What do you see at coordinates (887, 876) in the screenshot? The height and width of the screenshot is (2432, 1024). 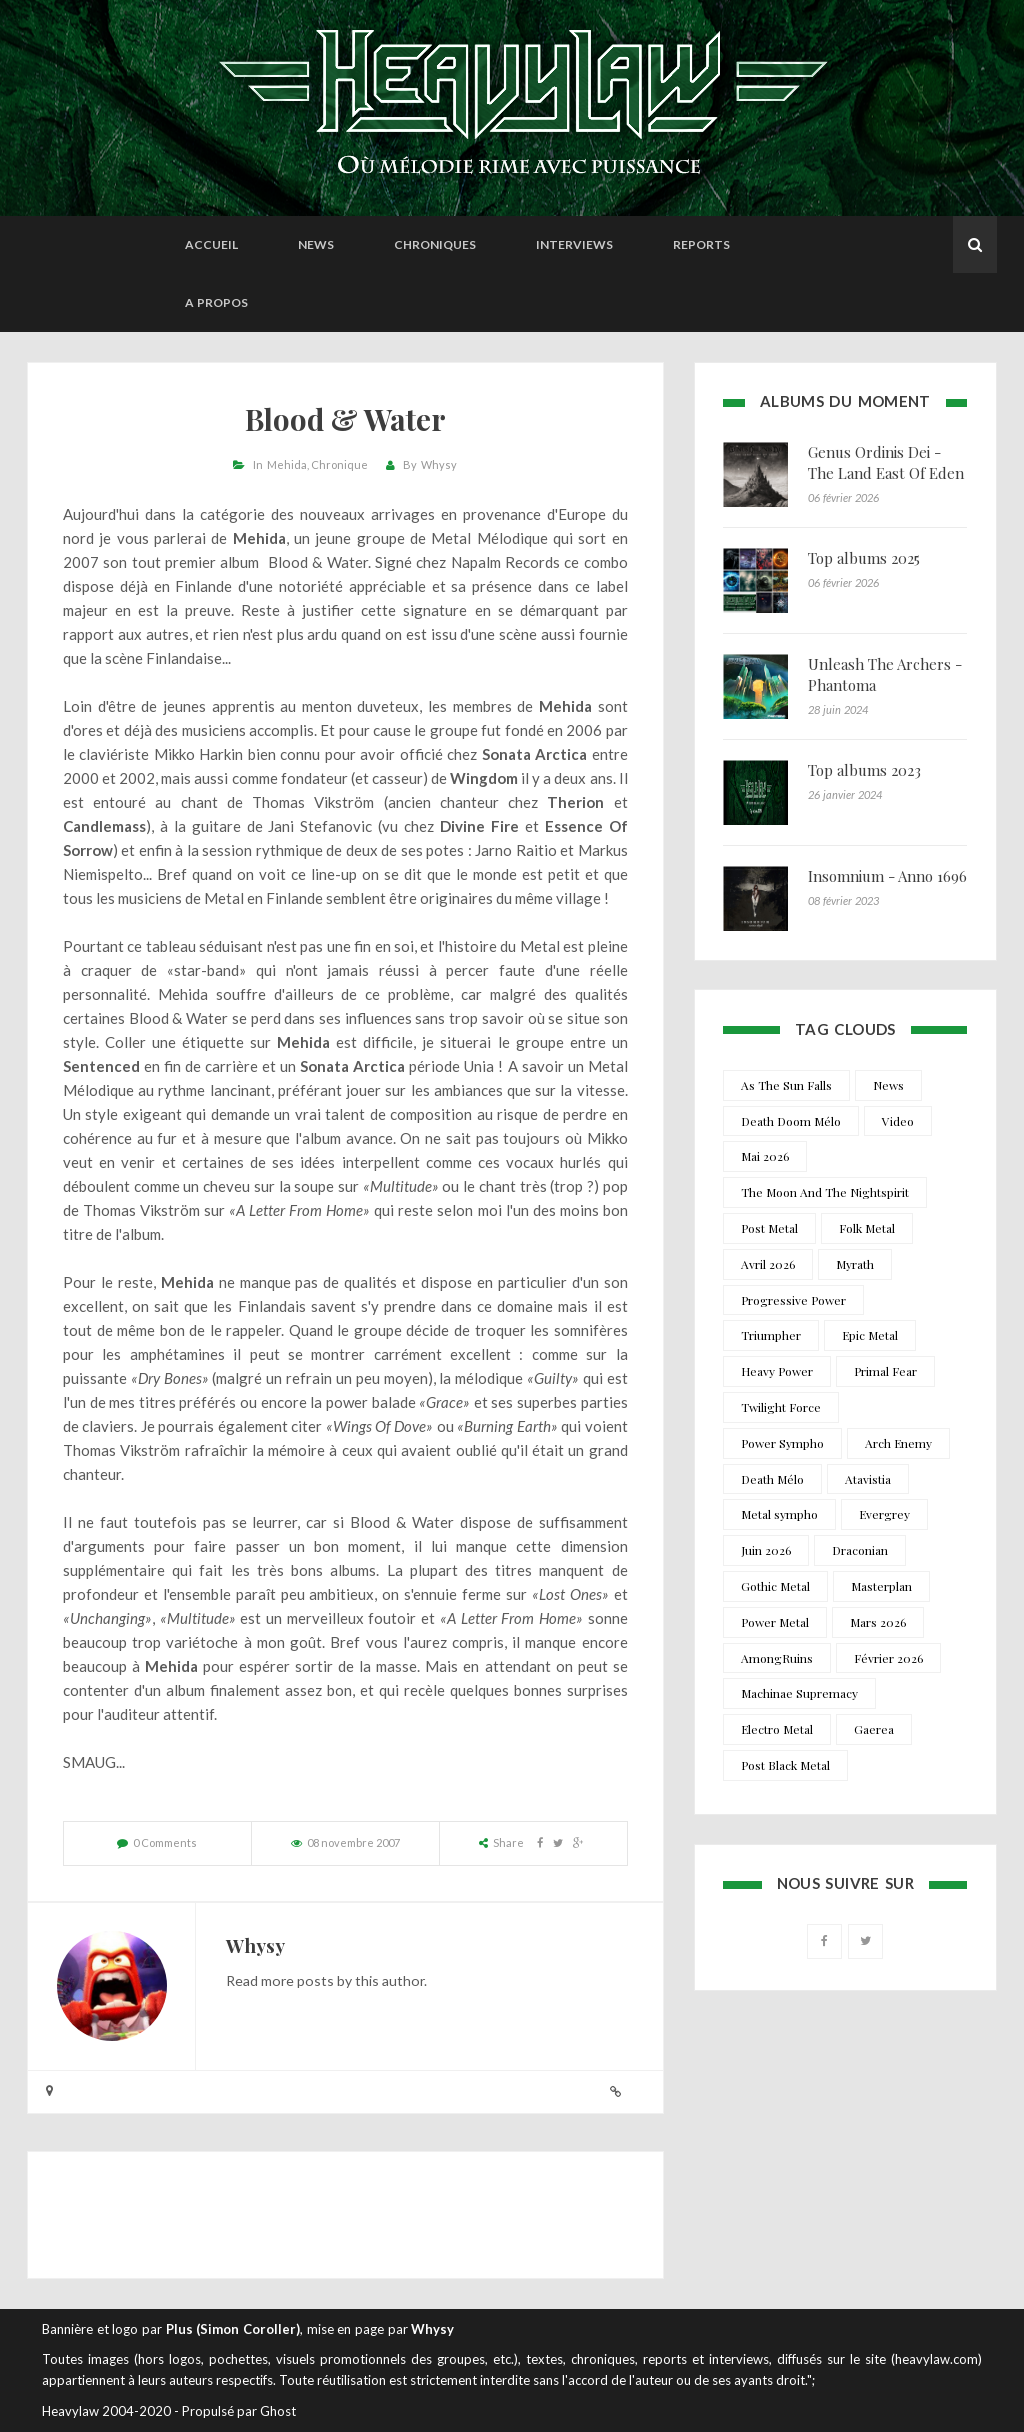 I see `Insomnium - Anno 1696` at bounding box center [887, 876].